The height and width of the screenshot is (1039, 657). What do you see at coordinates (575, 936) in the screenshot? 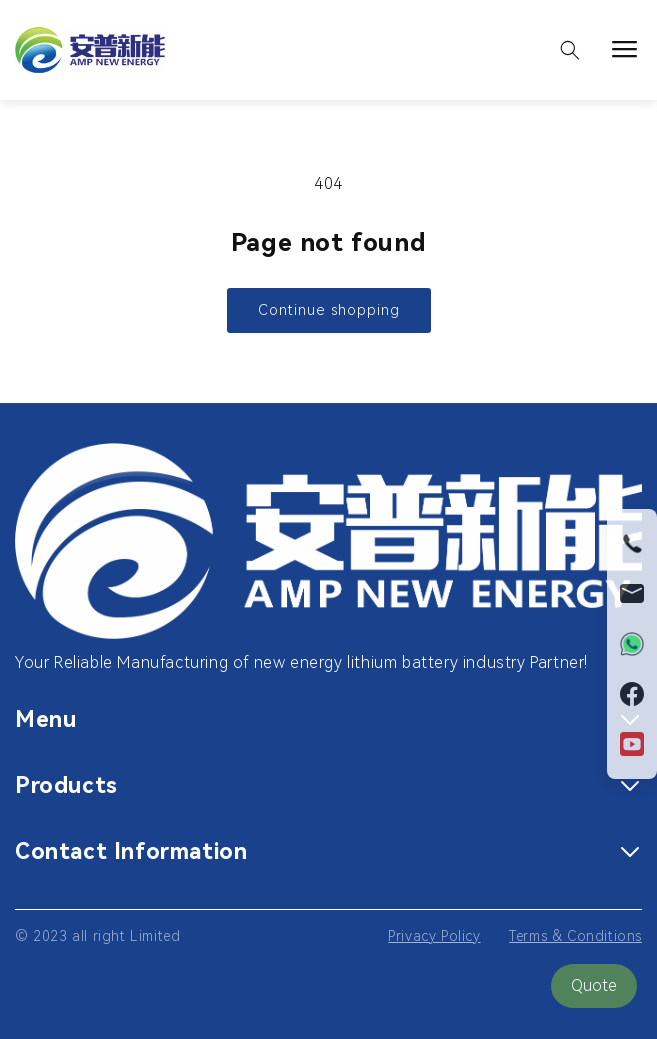
I see `Terms & Conditions` at bounding box center [575, 936].